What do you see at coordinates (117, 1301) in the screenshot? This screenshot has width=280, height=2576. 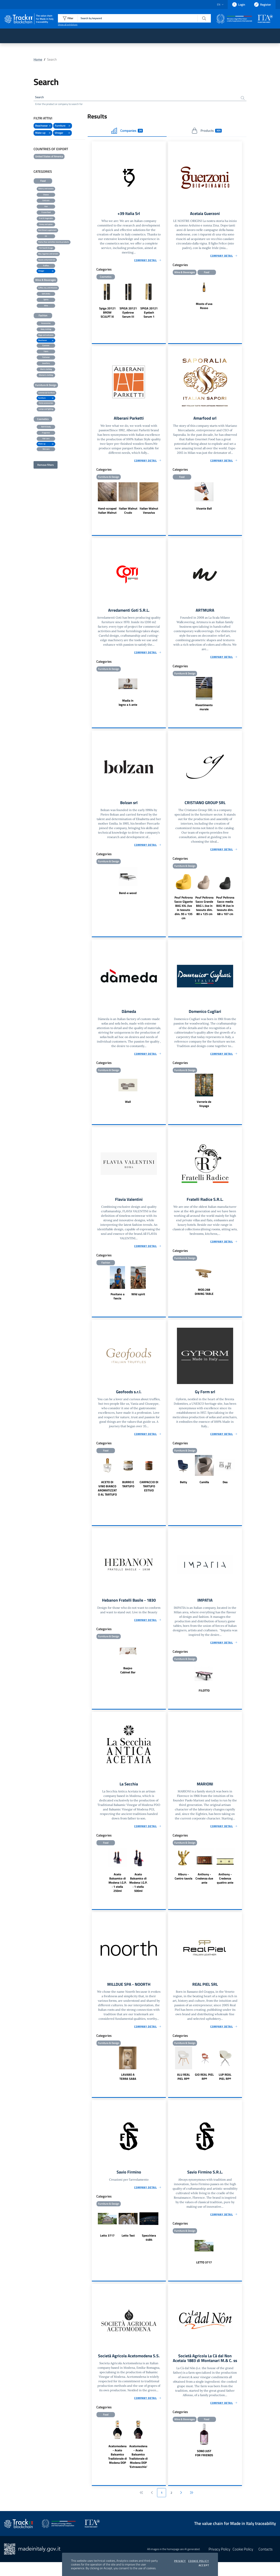 I see `Positano a fascia` at bounding box center [117, 1301].